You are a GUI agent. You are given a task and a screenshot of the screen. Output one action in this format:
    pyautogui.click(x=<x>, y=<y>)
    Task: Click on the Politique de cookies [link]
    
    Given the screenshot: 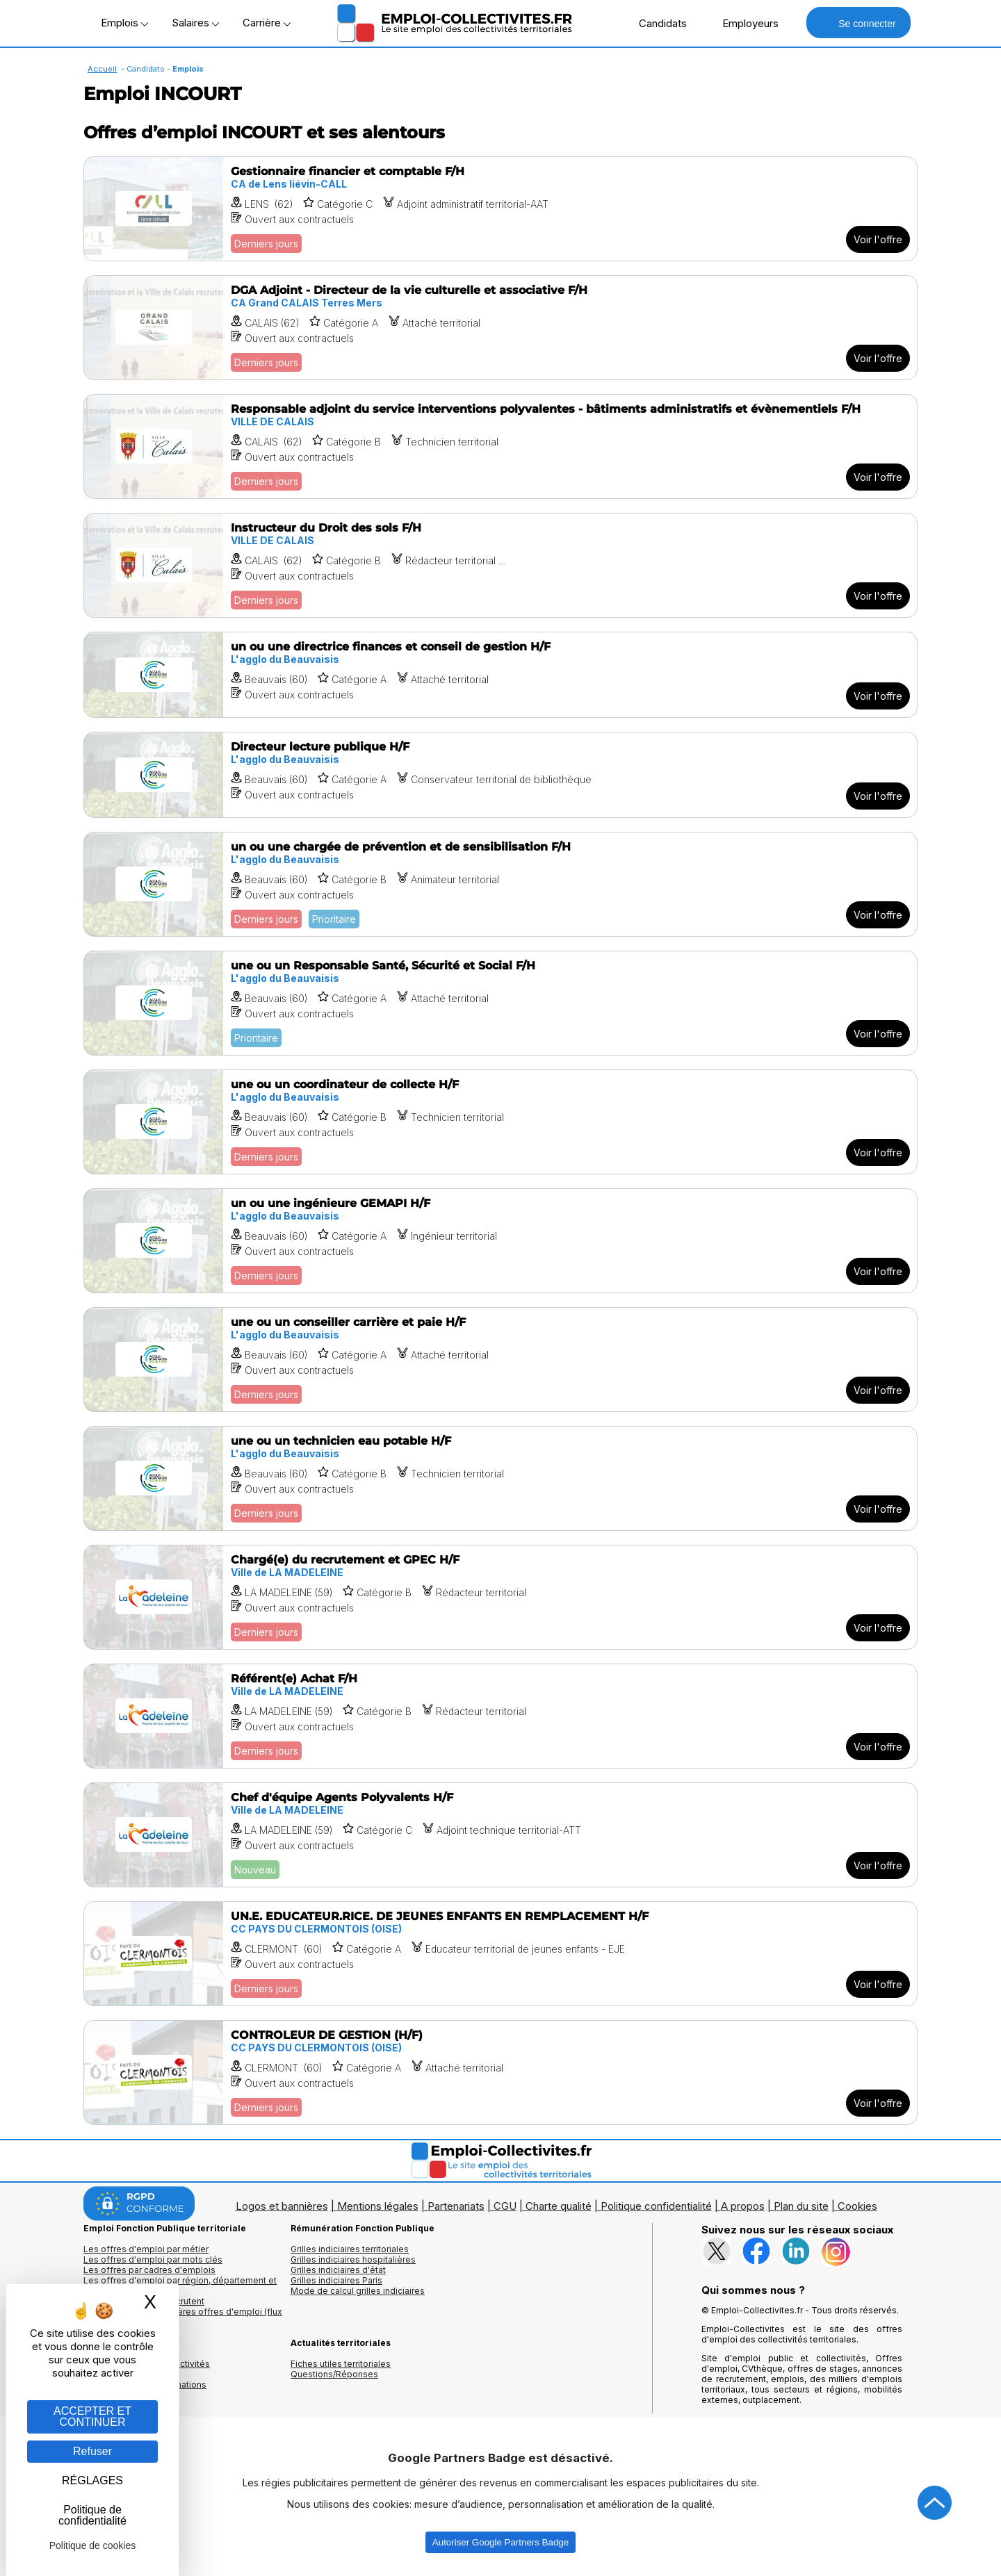 What is the action you would take?
    pyautogui.click(x=92, y=2545)
    